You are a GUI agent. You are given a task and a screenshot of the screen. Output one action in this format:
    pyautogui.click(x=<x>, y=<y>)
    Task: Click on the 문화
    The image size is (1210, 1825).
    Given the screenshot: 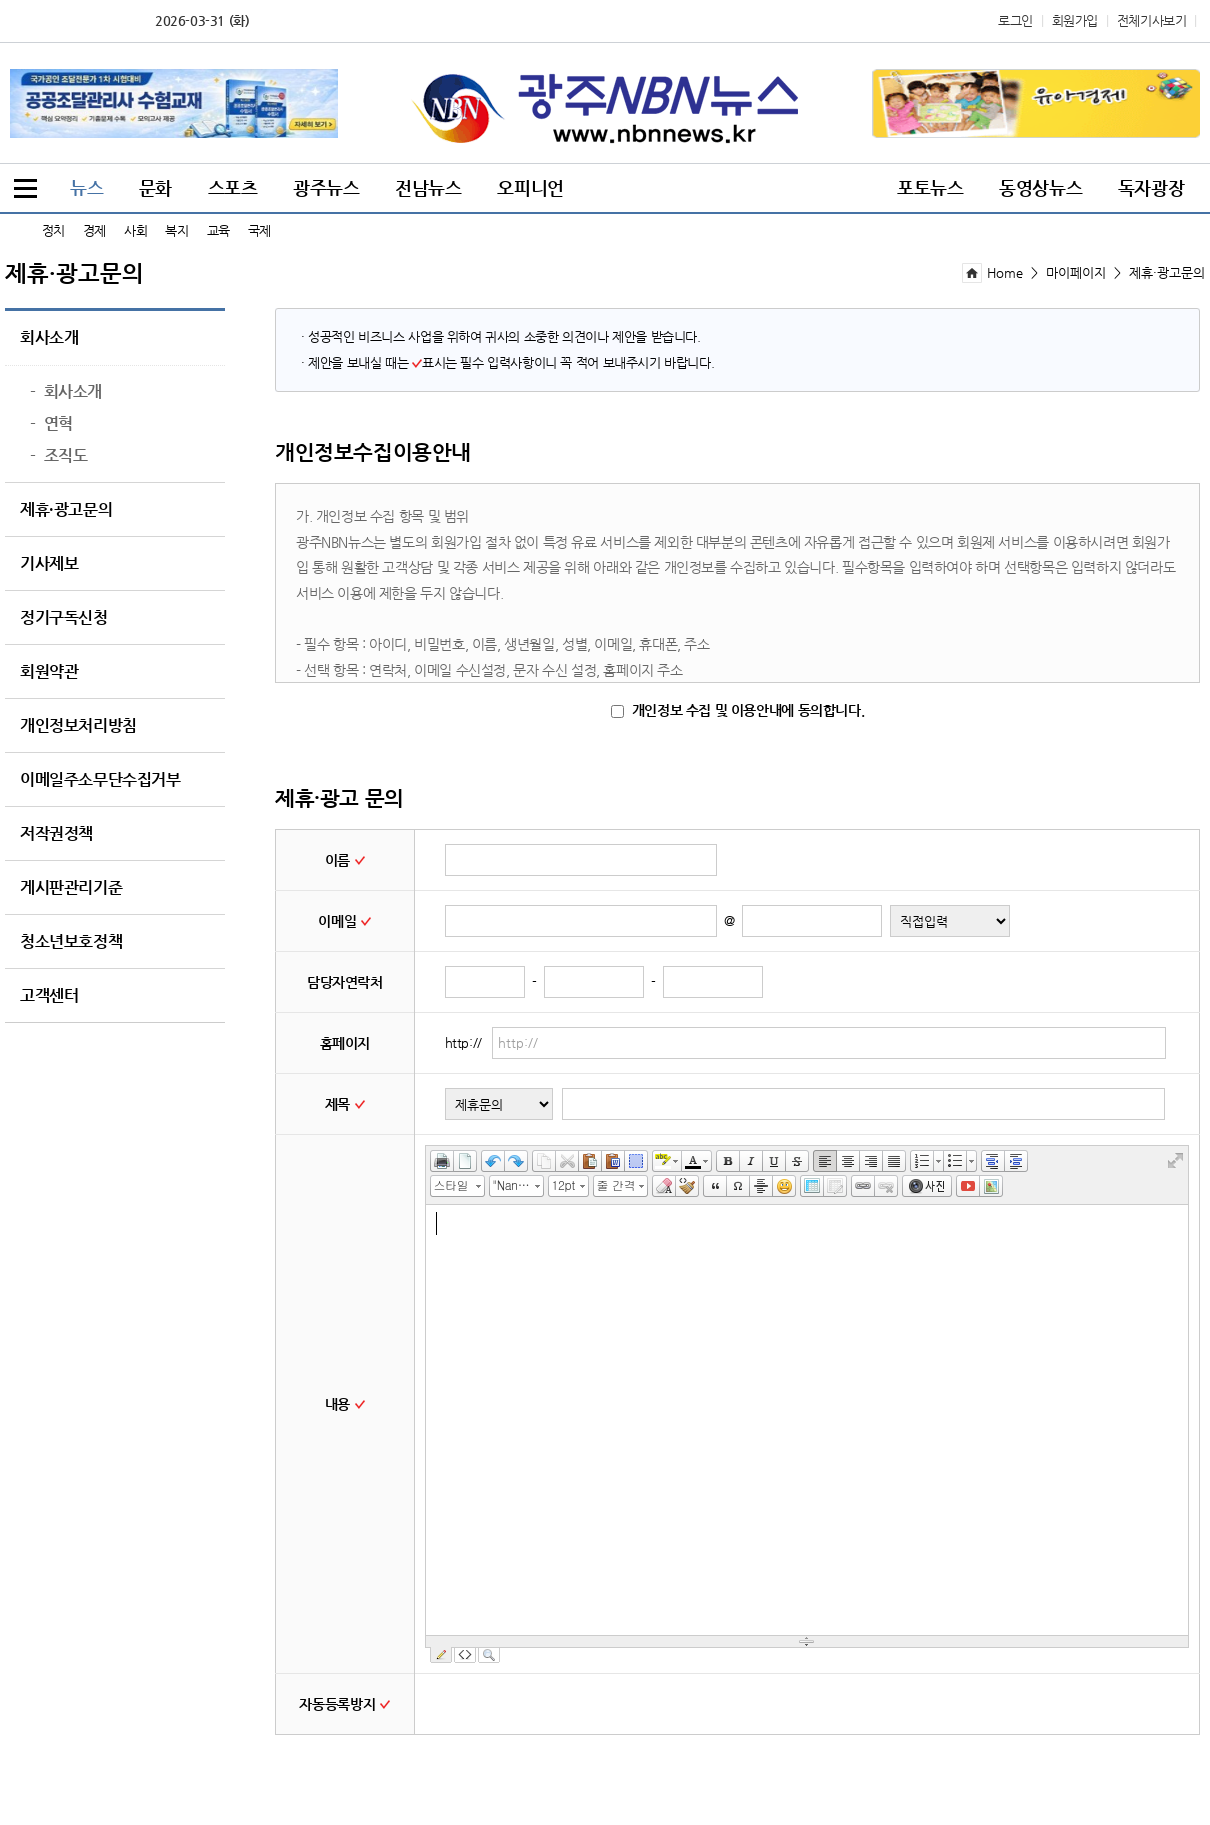 What is the action you would take?
    pyautogui.click(x=155, y=187)
    